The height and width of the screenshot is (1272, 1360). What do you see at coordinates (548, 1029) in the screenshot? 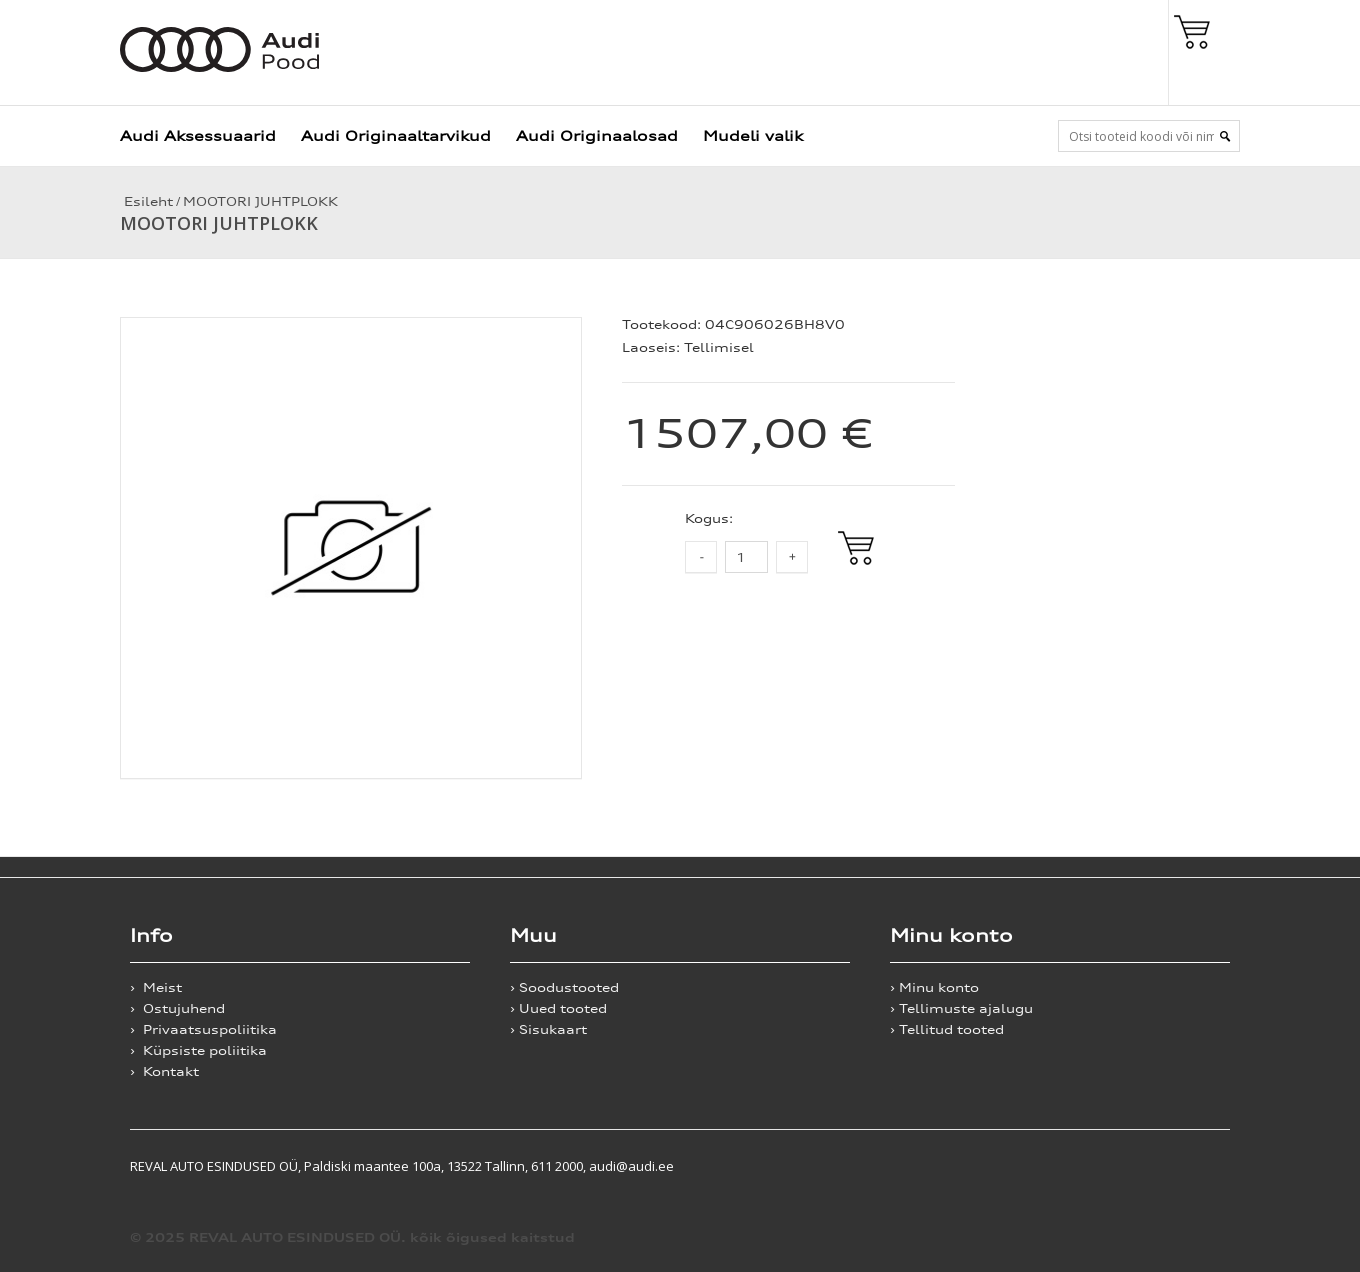
I see `› Sisukaart` at bounding box center [548, 1029].